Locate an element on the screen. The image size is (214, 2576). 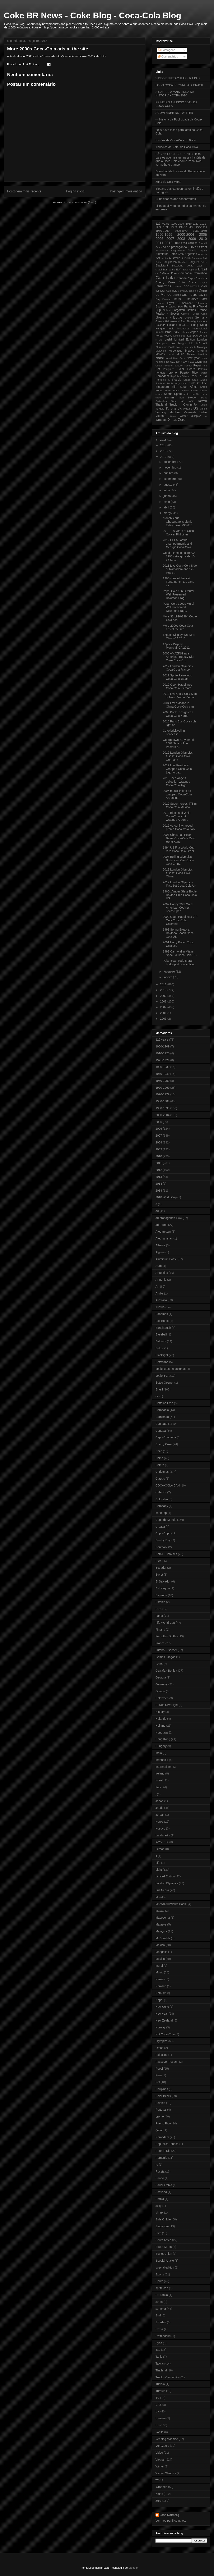
McDonalds is located at coordinates (175, 350).